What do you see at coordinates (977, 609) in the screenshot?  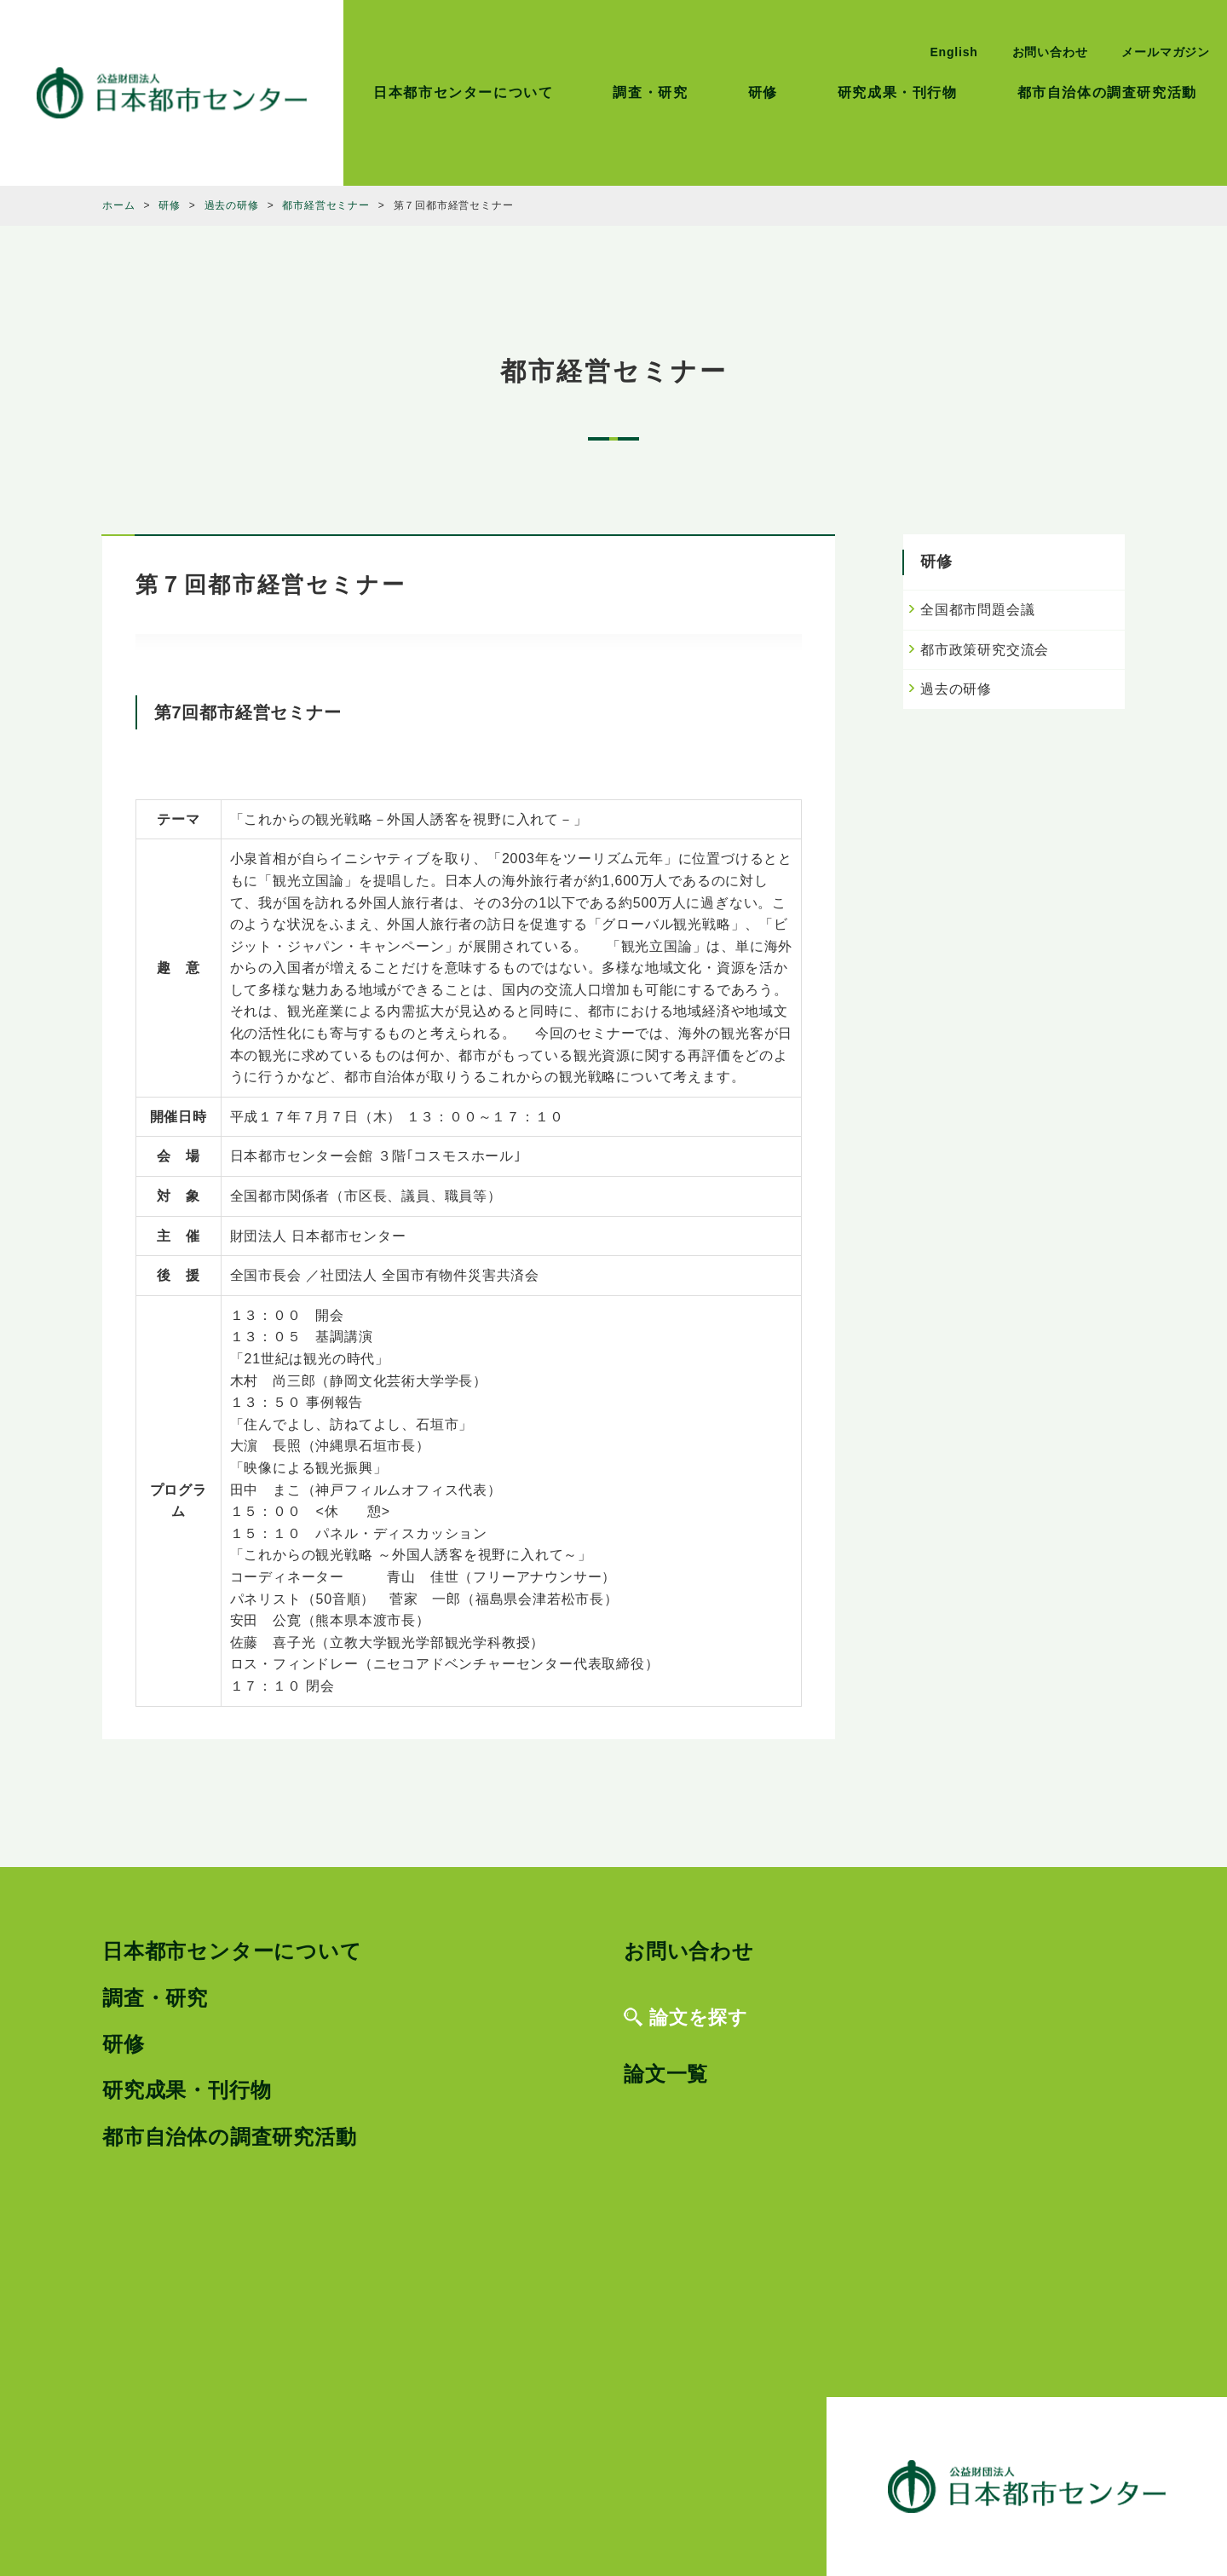 I see `全国都市問題会議` at bounding box center [977, 609].